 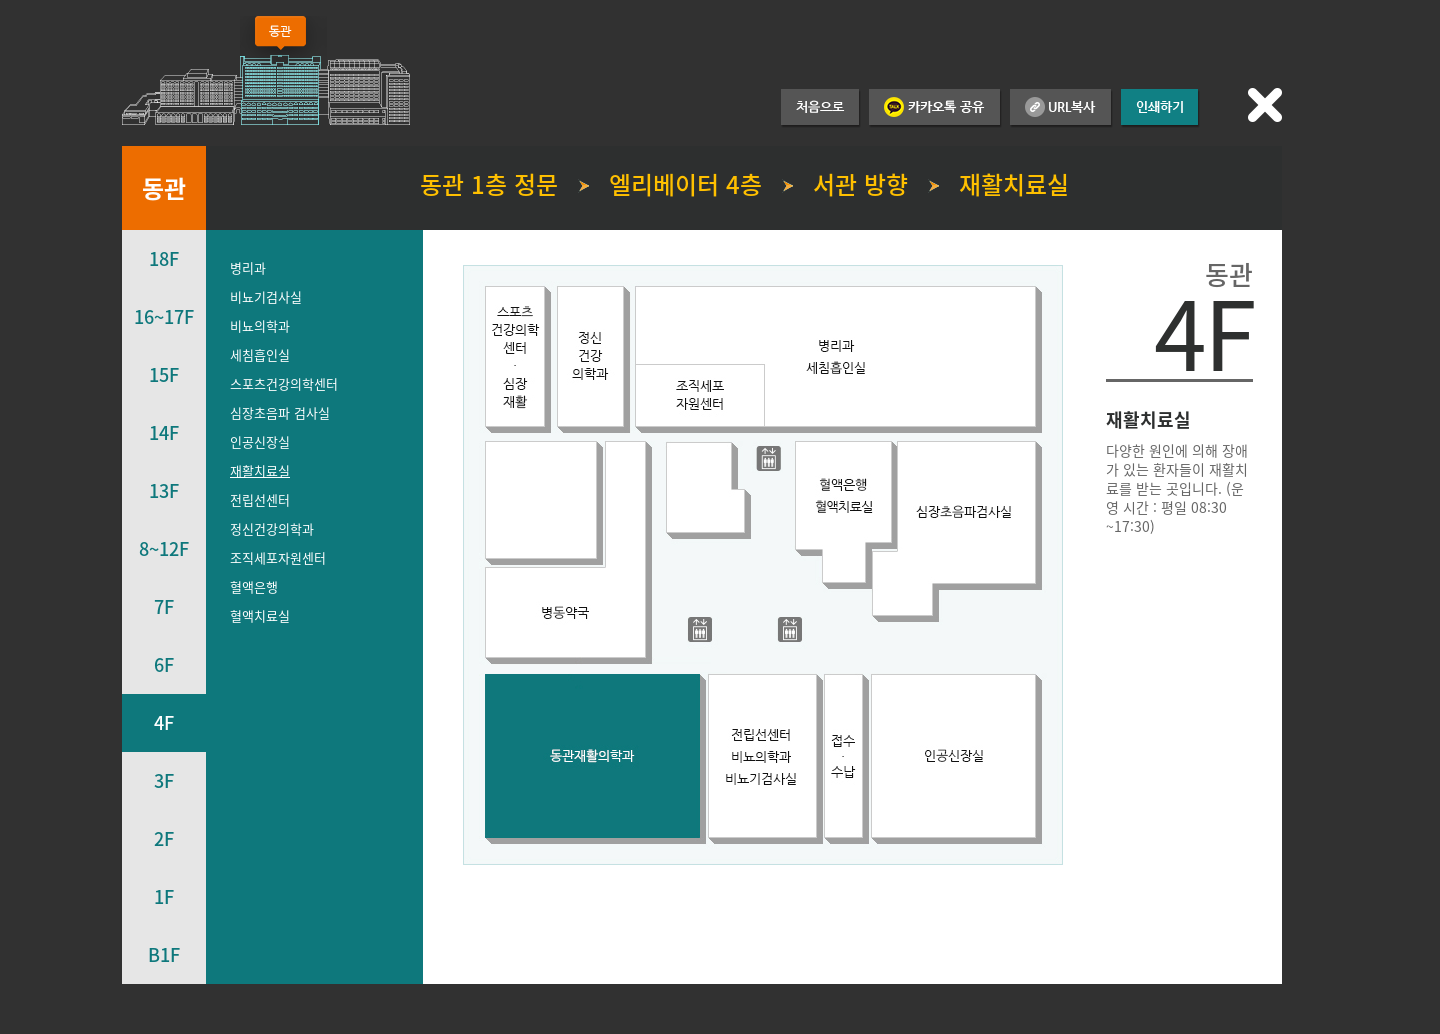 What do you see at coordinates (164, 490) in the screenshot?
I see `13F` at bounding box center [164, 490].